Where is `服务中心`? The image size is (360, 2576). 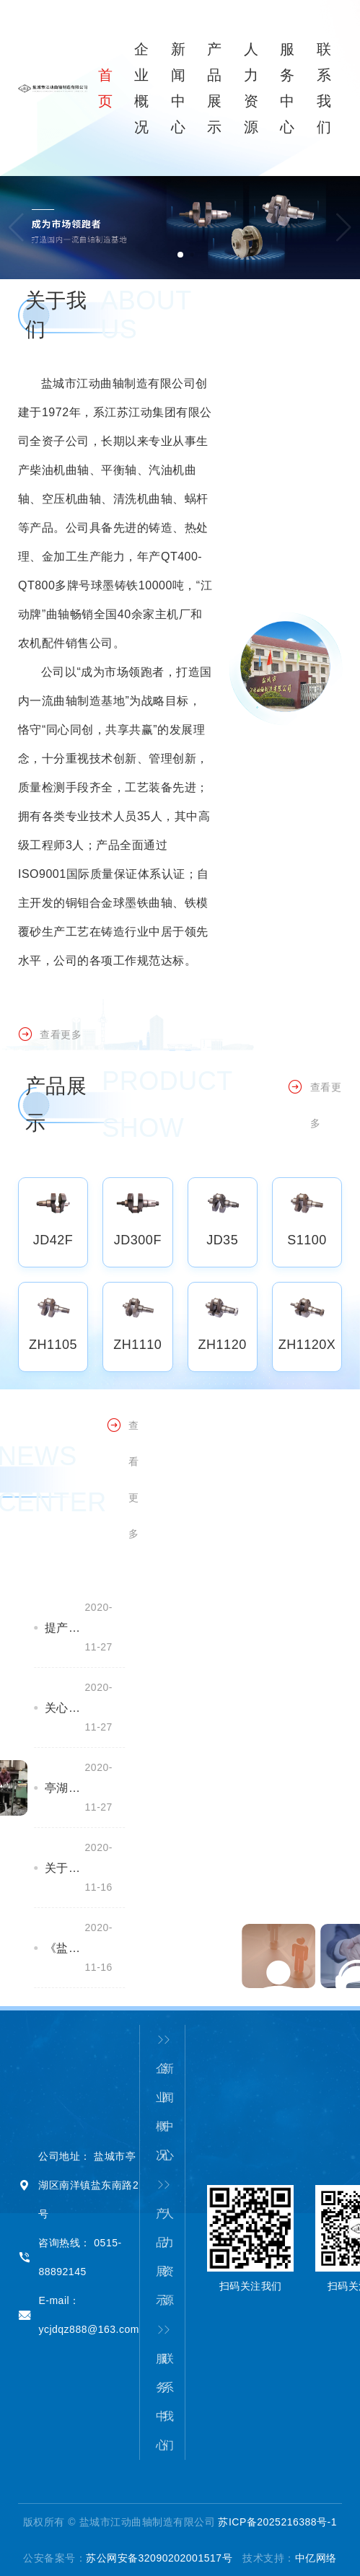 服务中心 is located at coordinates (159, 2388).